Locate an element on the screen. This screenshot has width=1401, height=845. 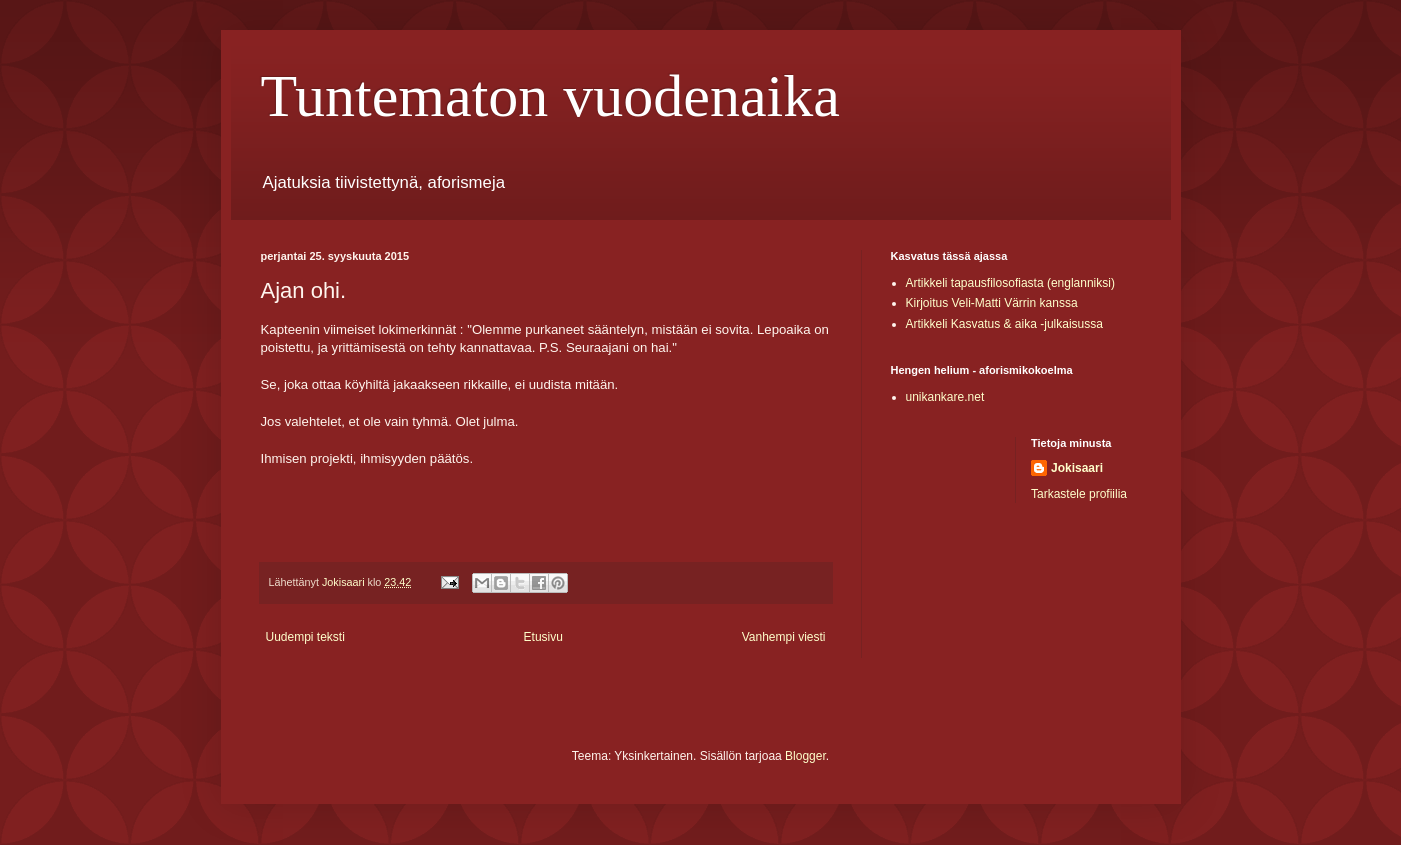
Etusivu is located at coordinates (543, 637).